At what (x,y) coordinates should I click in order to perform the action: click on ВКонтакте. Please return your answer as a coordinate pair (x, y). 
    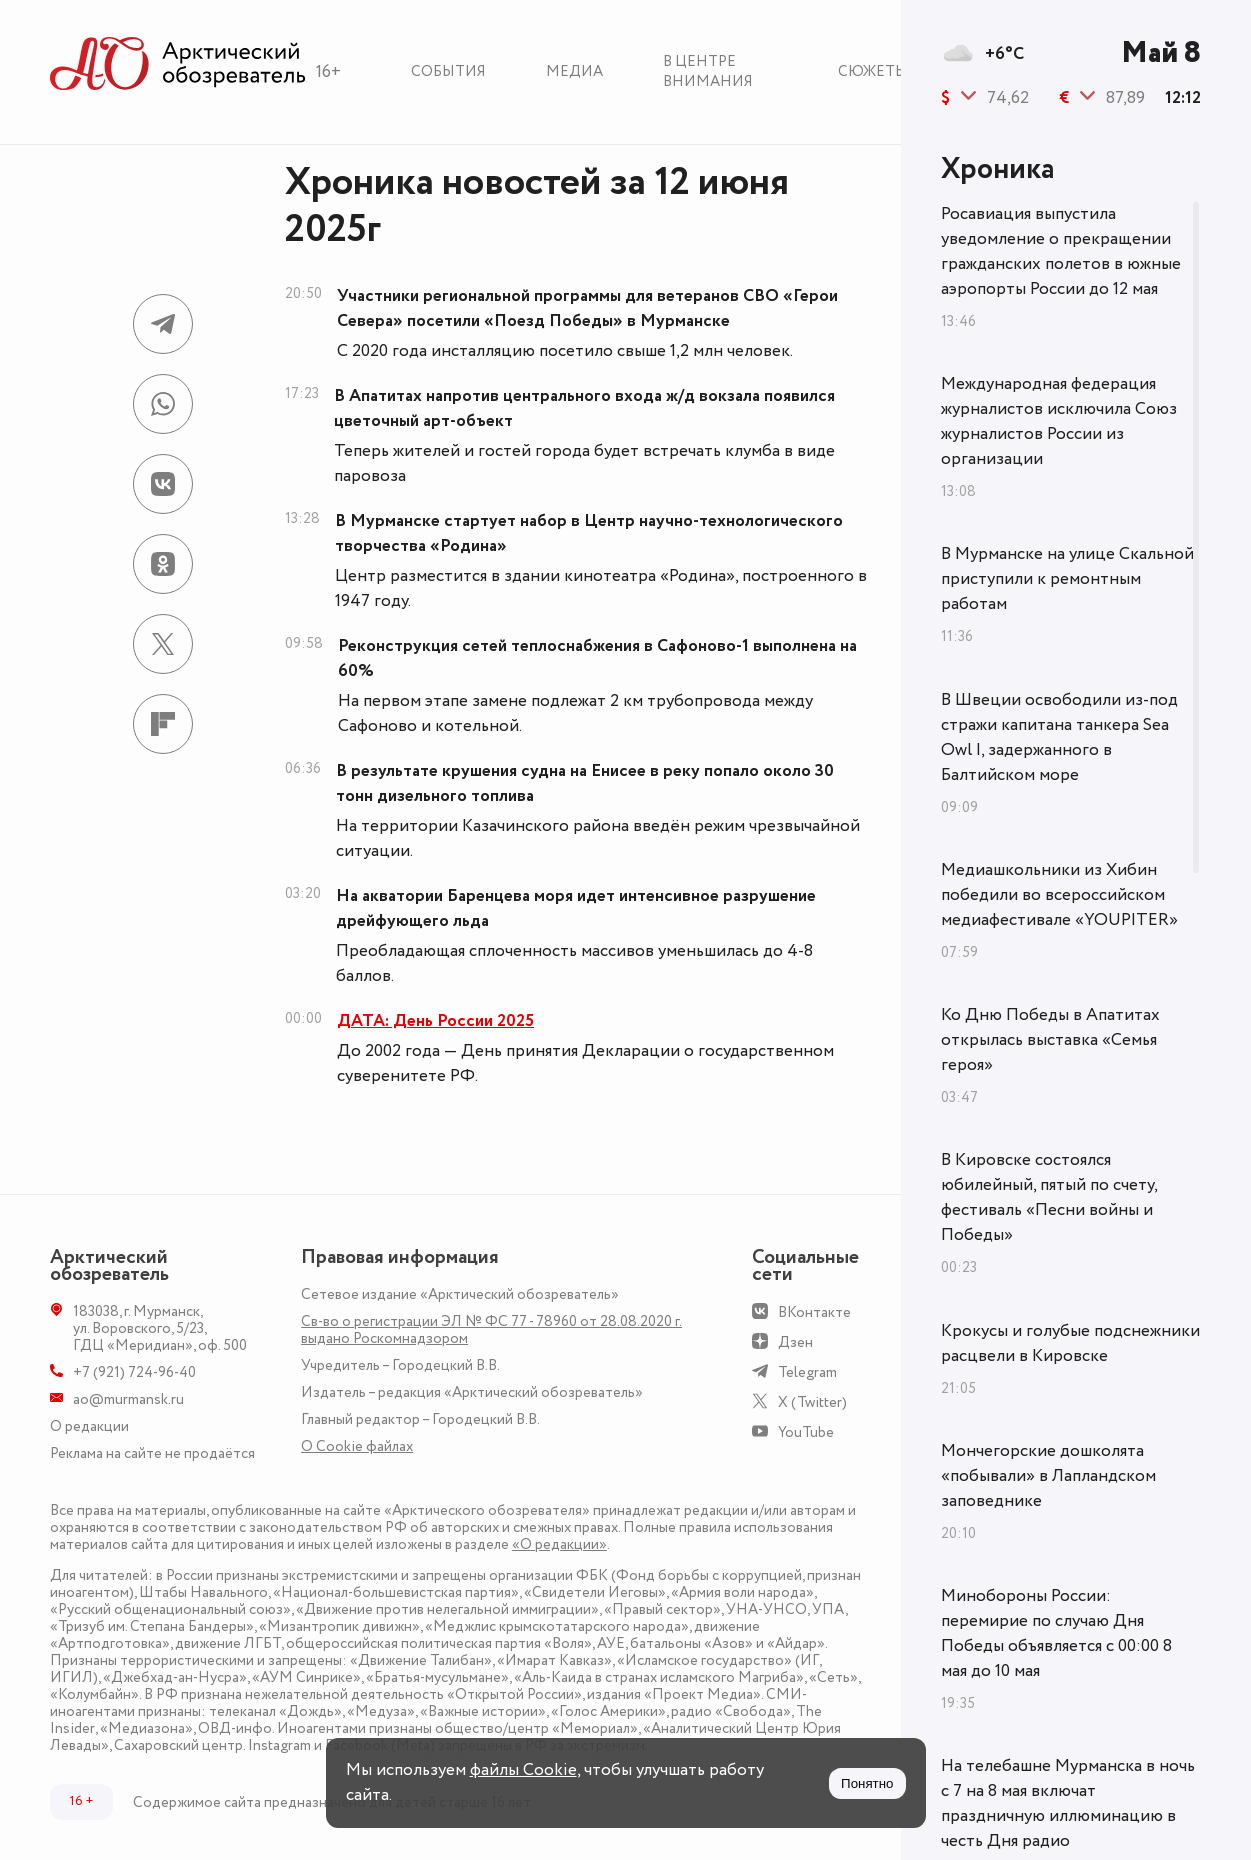
    Looking at the image, I should click on (814, 1312).